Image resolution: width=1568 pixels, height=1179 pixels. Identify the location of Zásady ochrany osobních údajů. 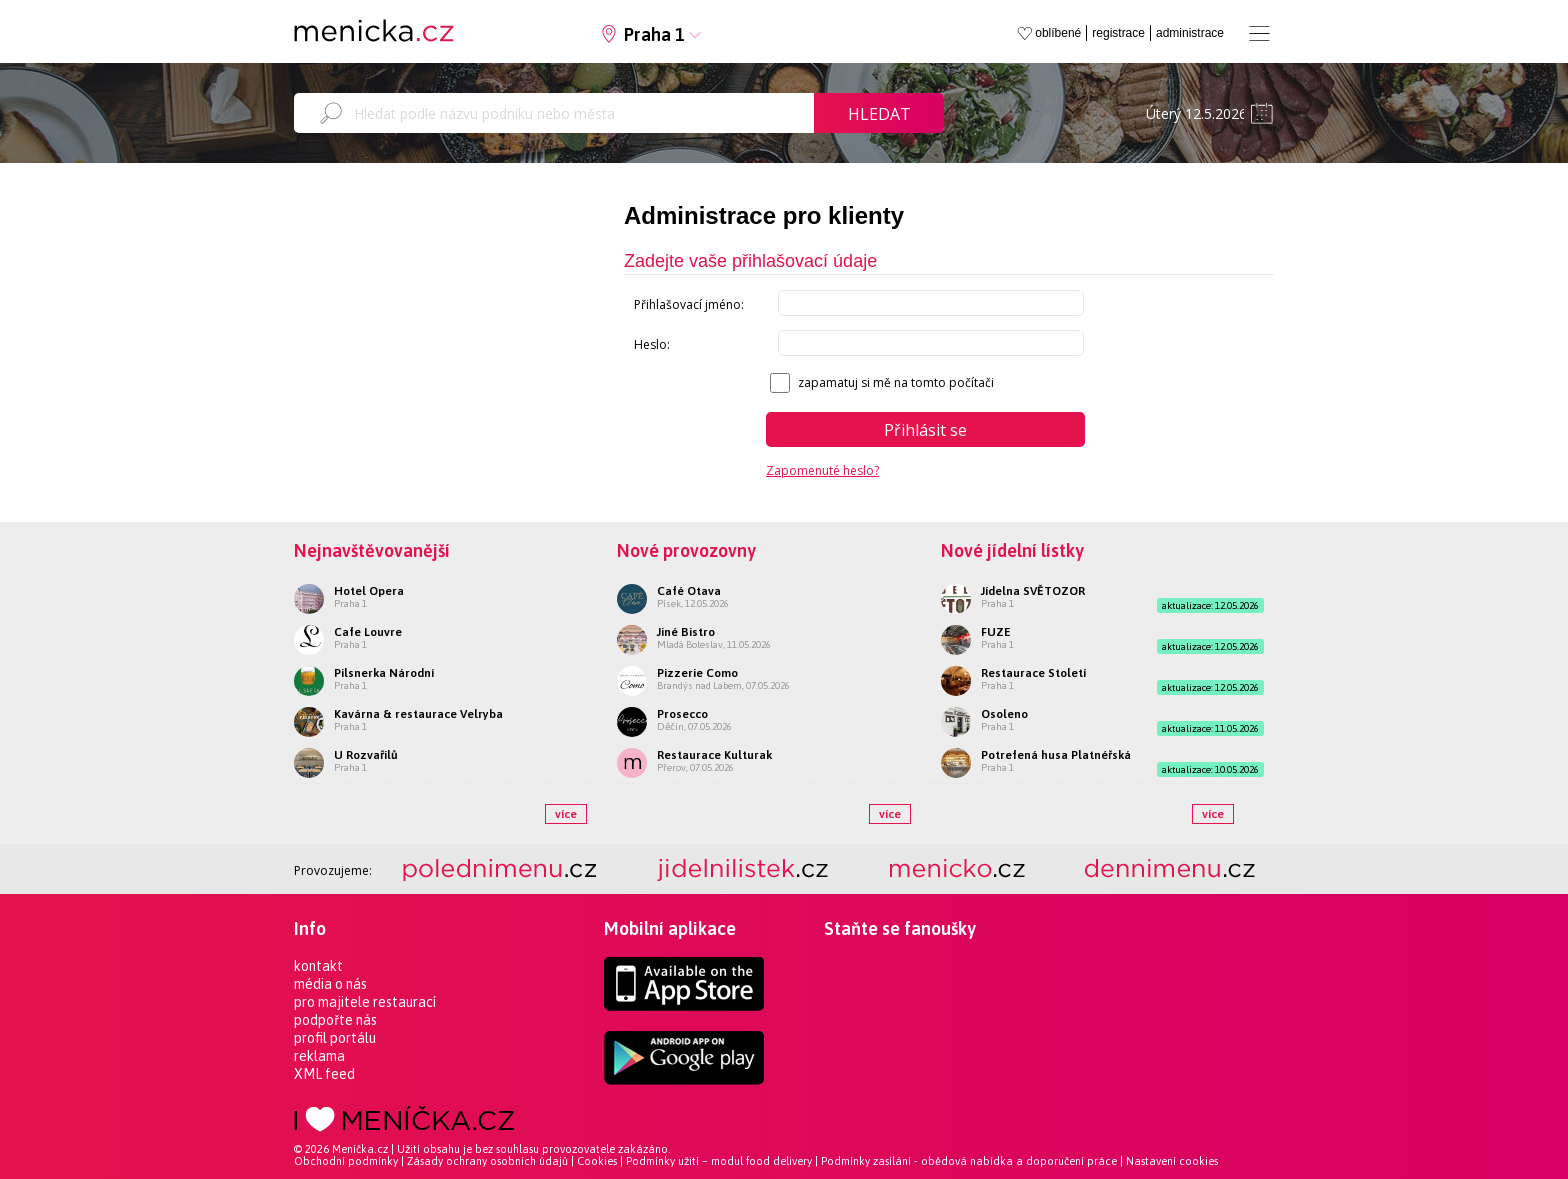
(487, 1161).